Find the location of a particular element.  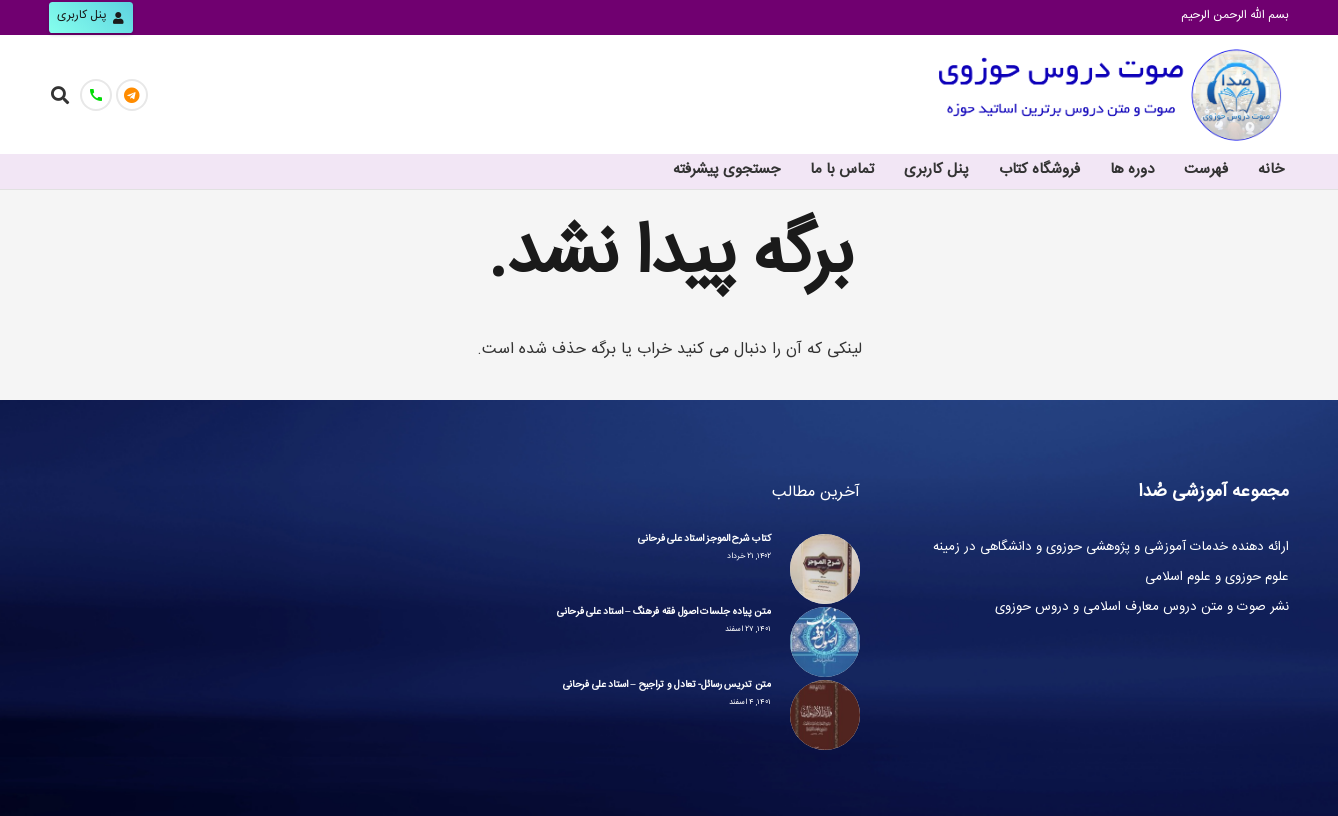

[کانال صُدا] is located at coordinates (132, 95).